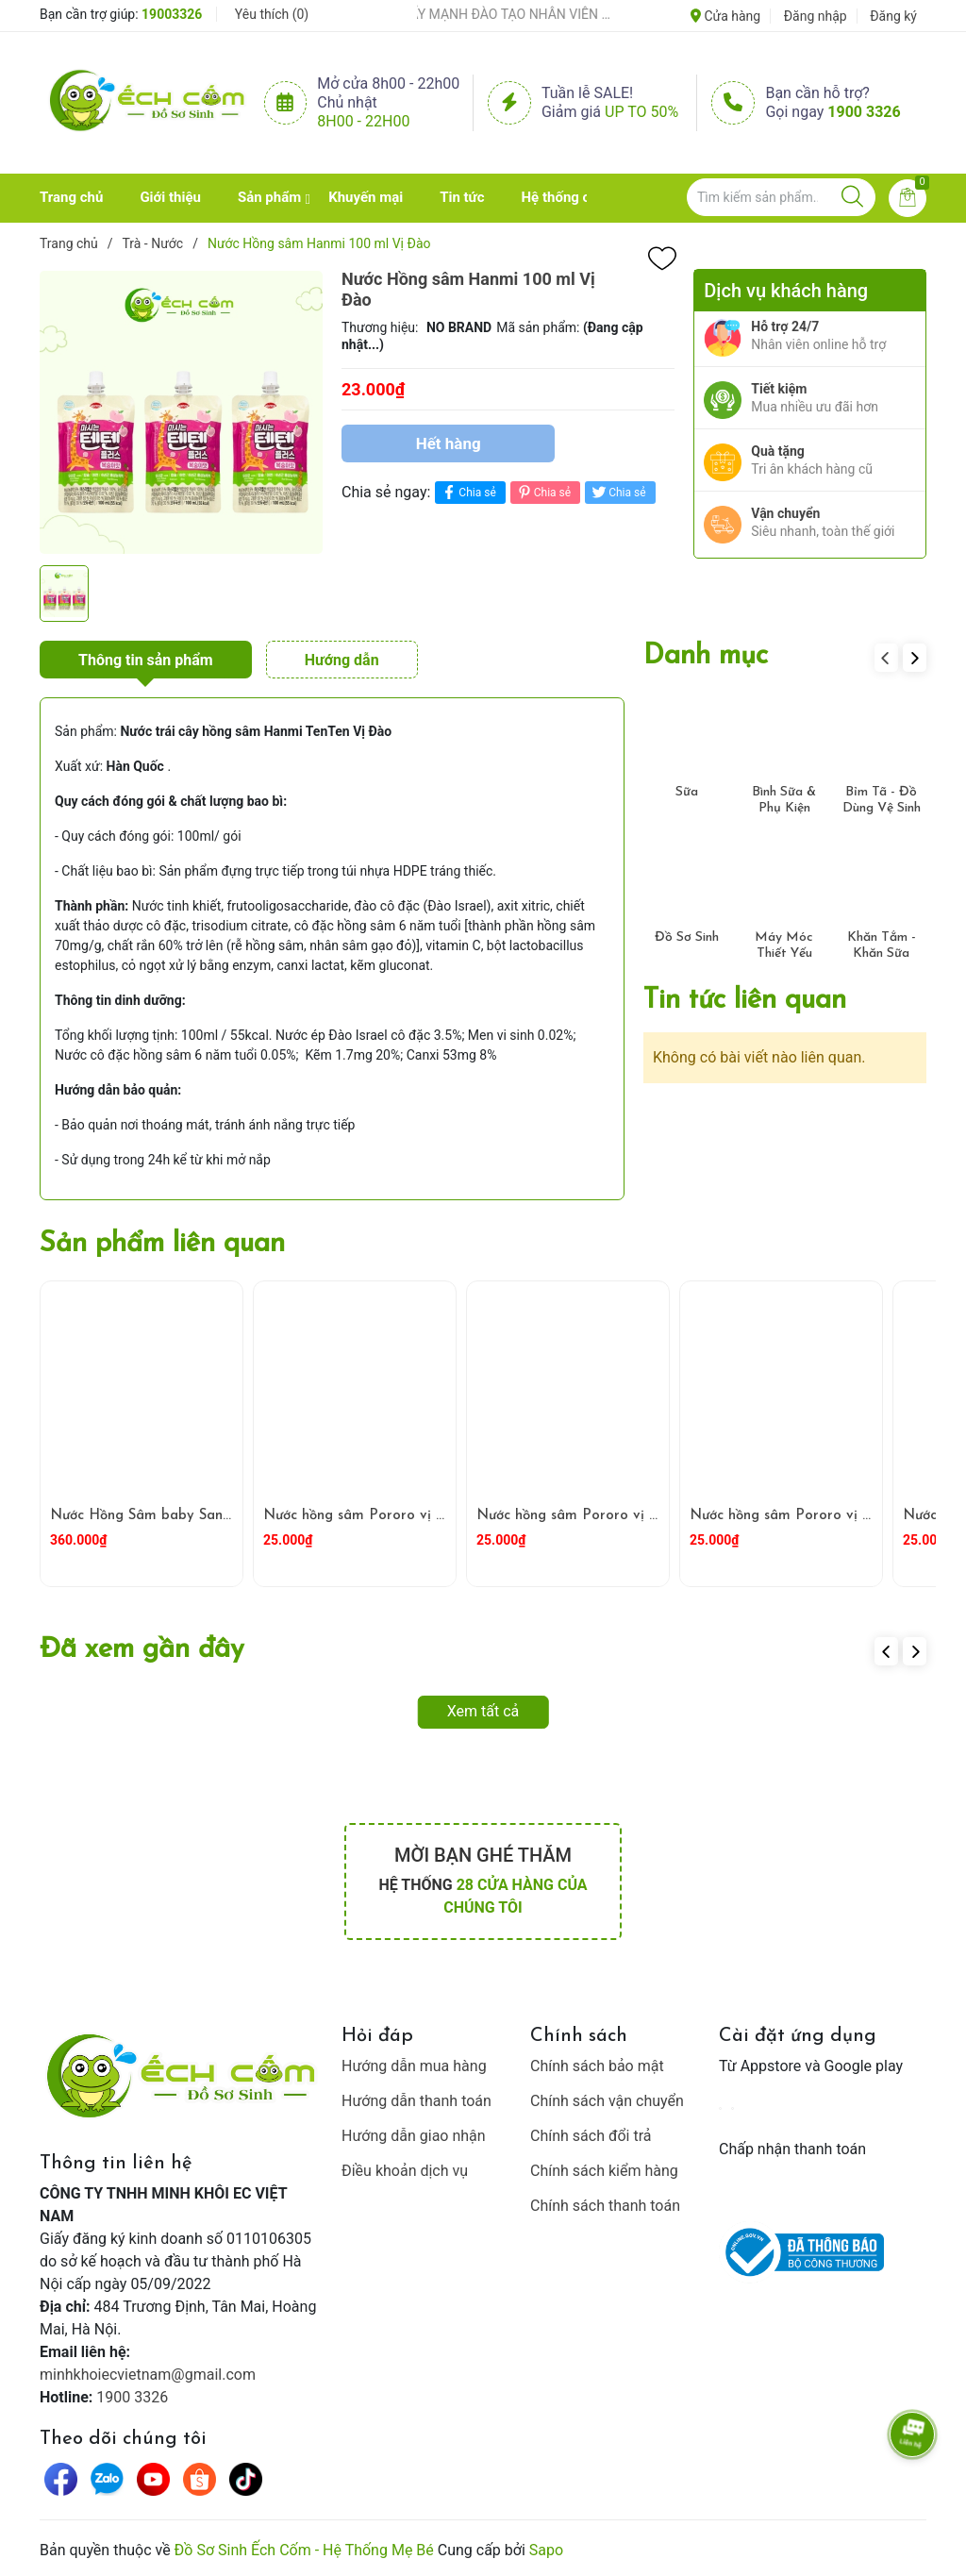 The image size is (966, 2576). I want to click on Sapo, so click(546, 2550).